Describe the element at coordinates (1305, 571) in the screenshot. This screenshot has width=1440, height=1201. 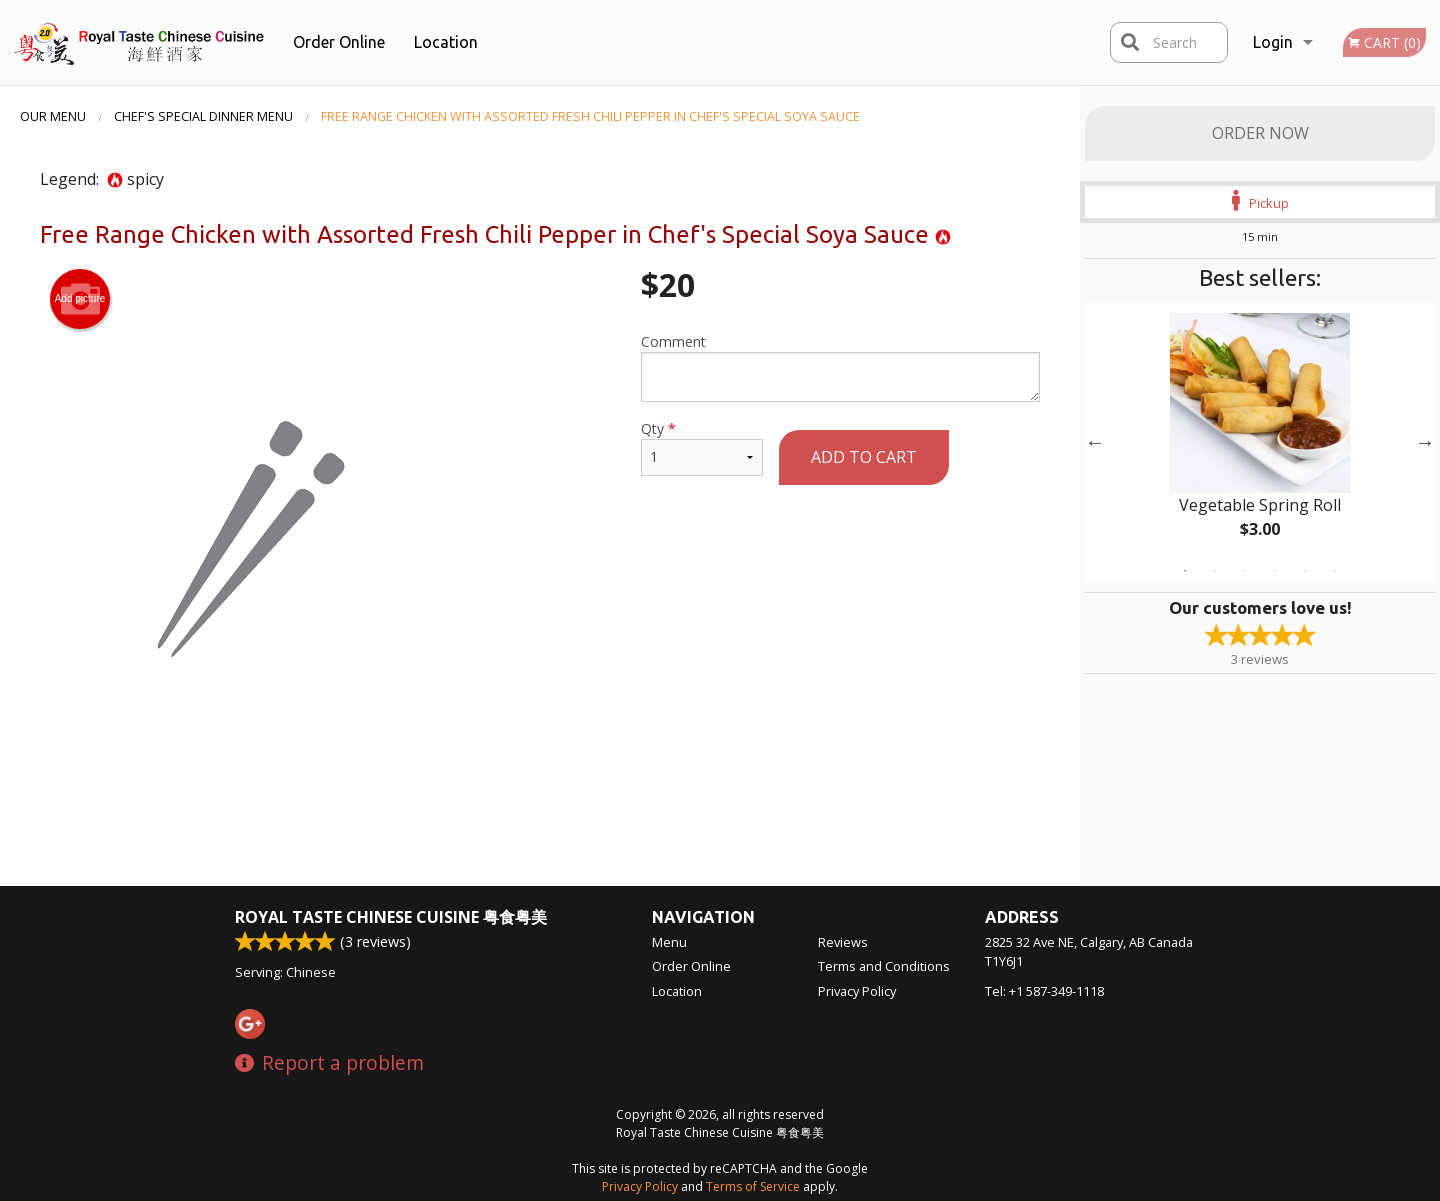
I see `5 [tab]` at that location.